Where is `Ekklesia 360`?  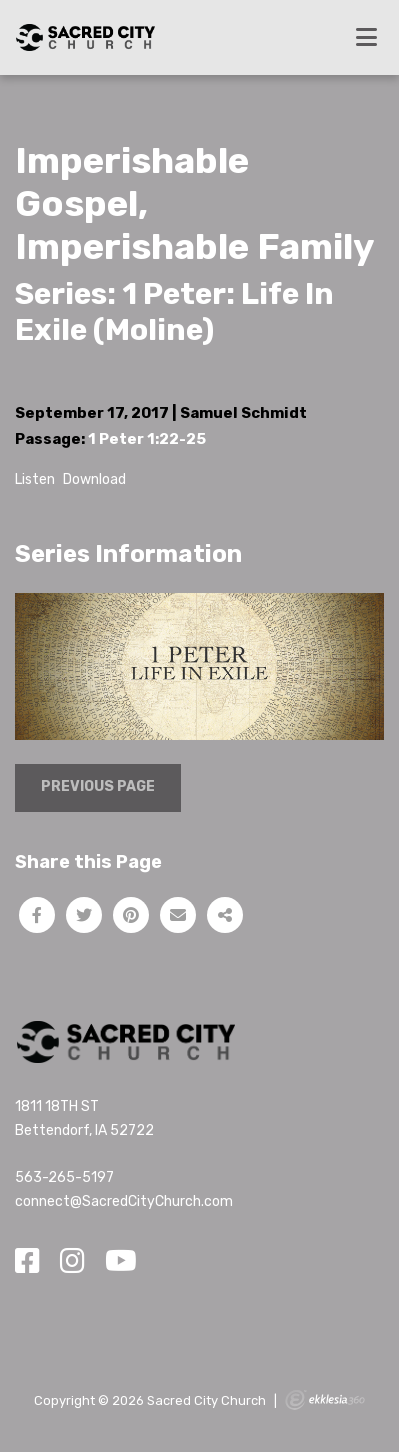 Ekklesia 360 is located at coordinates (325, 1400).